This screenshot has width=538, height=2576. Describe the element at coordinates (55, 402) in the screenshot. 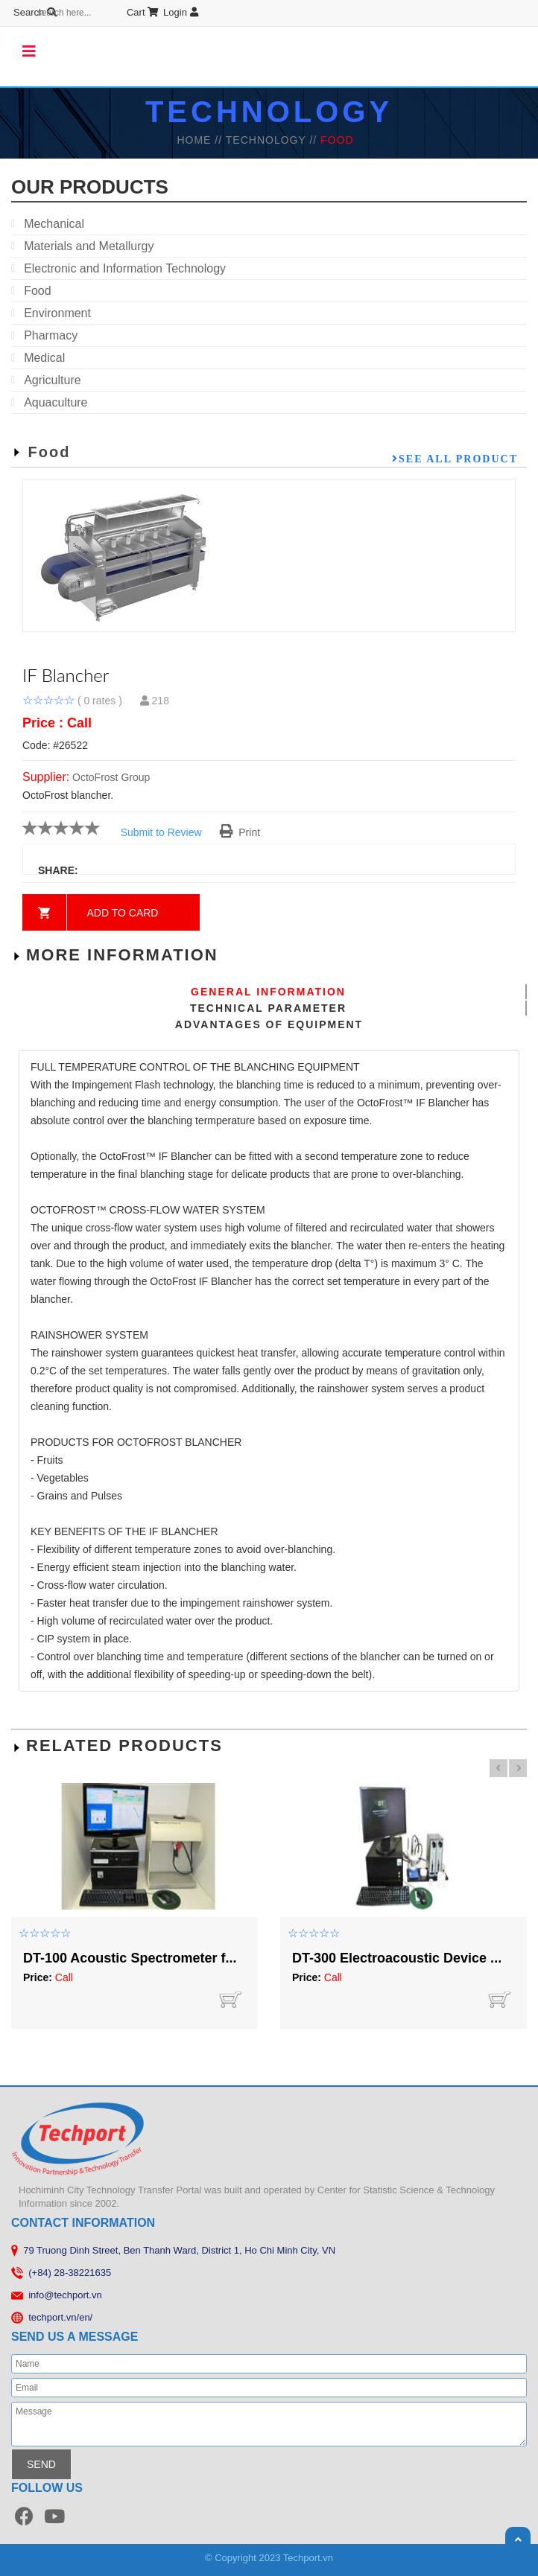

I see `Aquaculture` at that location.